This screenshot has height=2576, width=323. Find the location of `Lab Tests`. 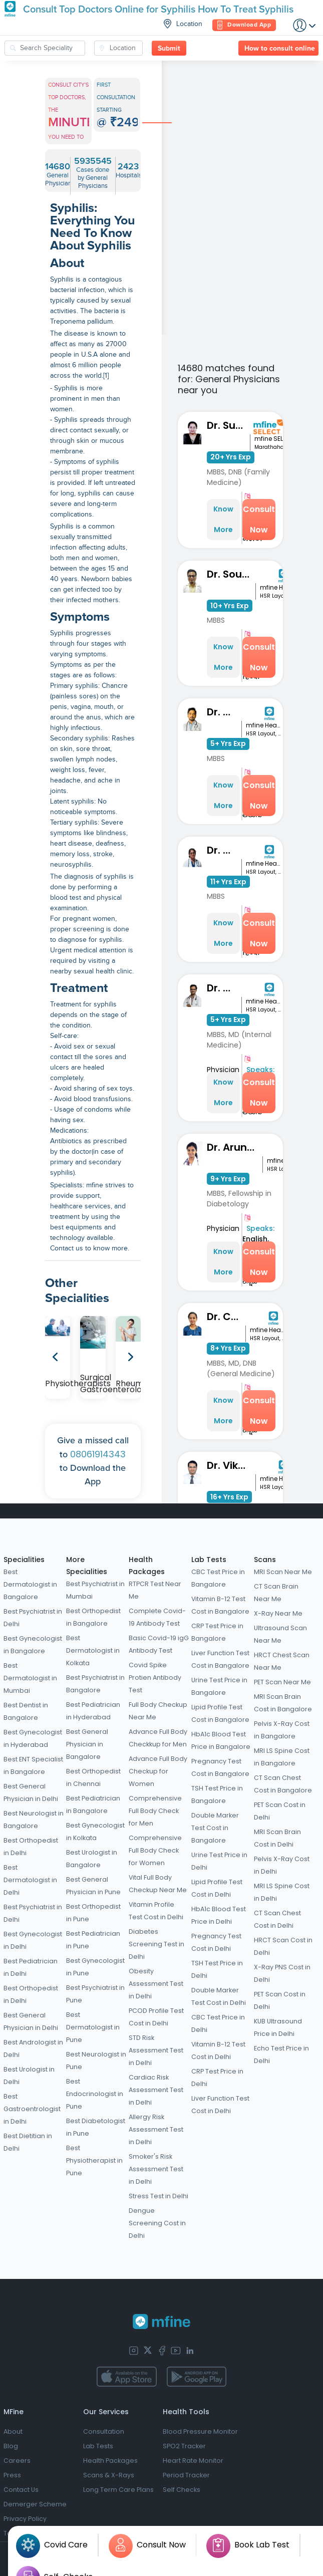

Lab Tests is located at coordinates (208, 1560).